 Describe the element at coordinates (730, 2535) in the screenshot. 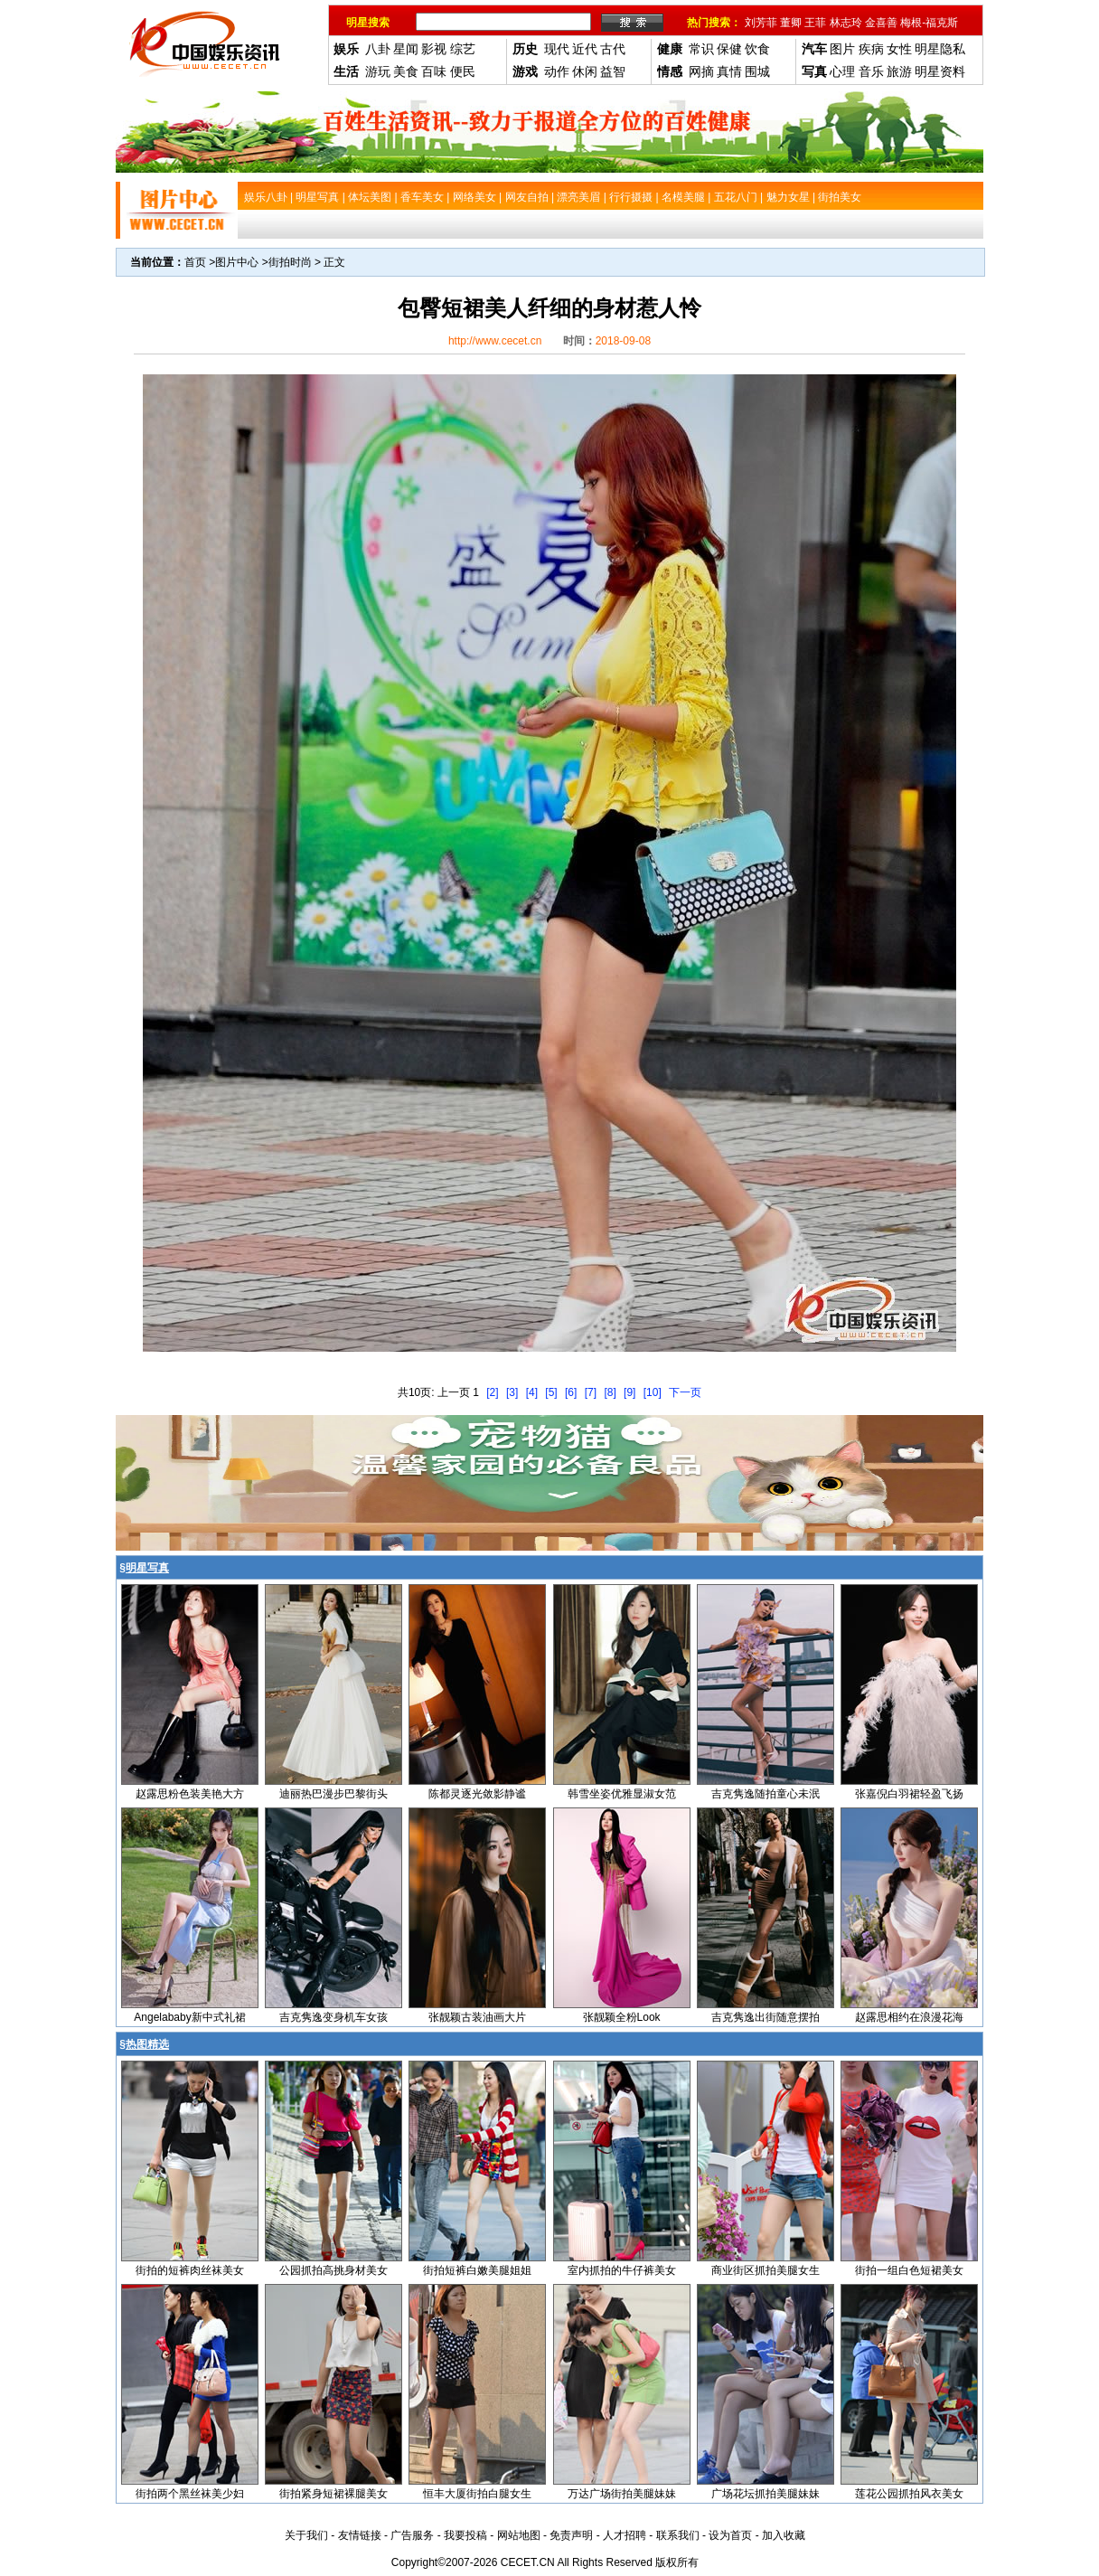

I see `设为首页` at that location.